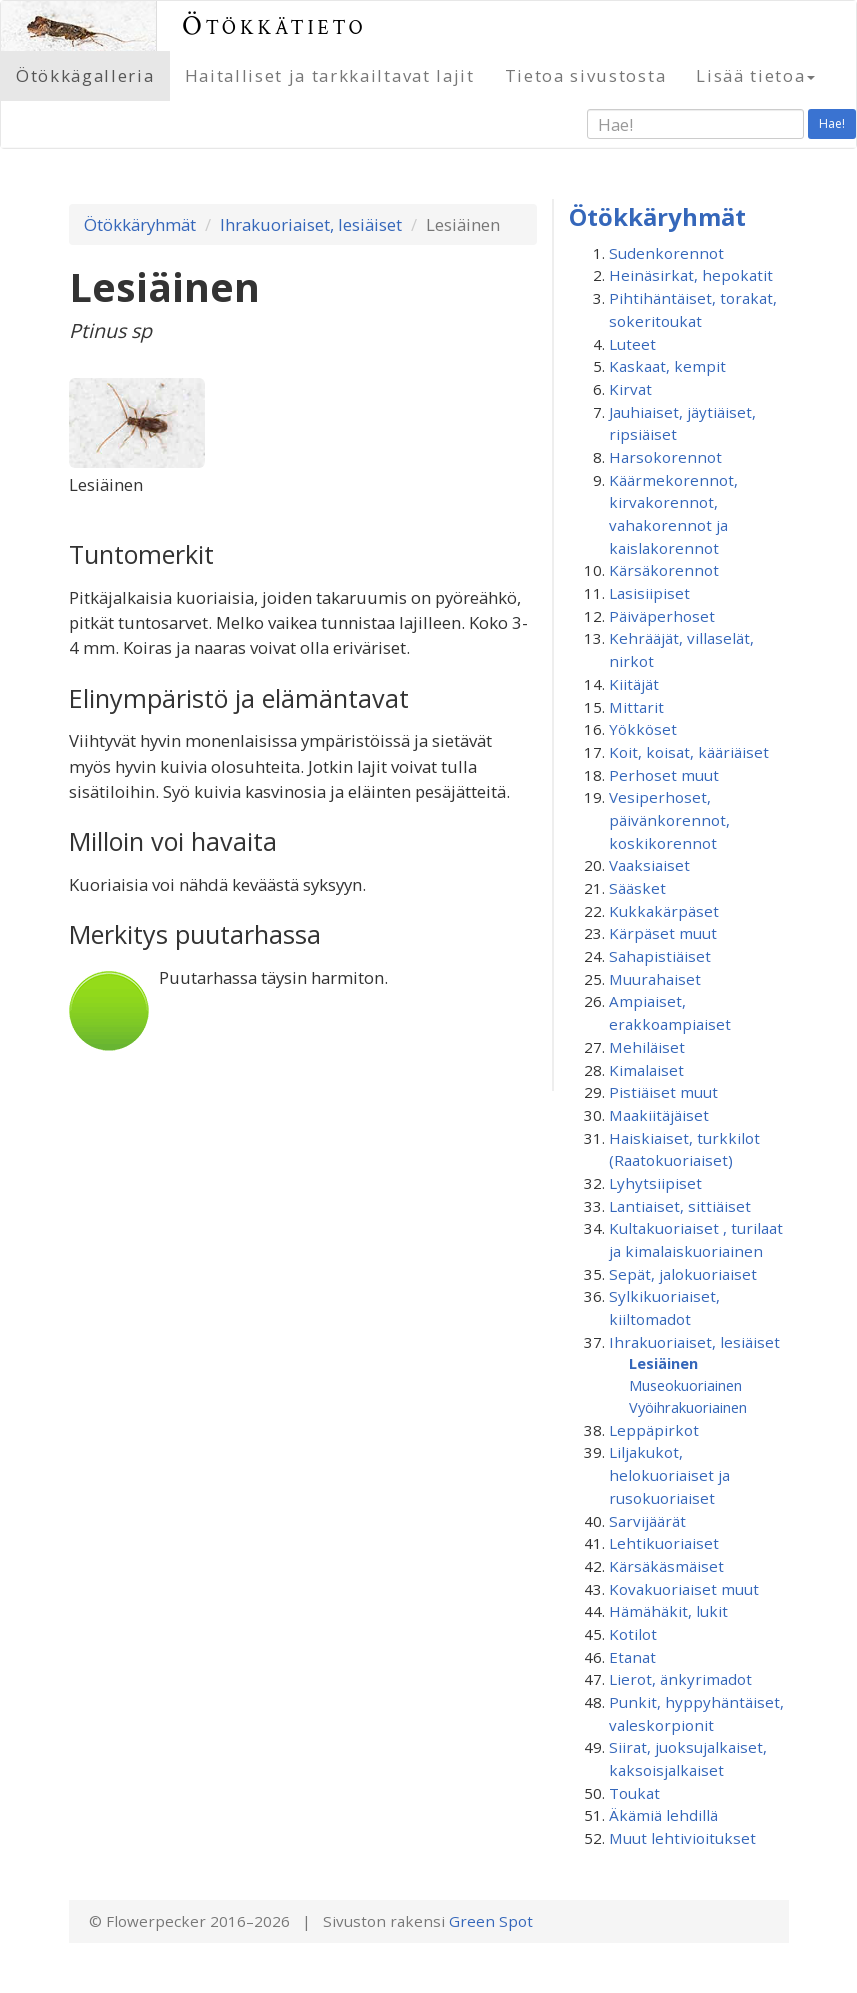 The image size is (857, 1993). What do you see at coordinates (655, 1183) in the screenshot?
I see `Lyhytsiipiset` at bounding box center [655, 1183].